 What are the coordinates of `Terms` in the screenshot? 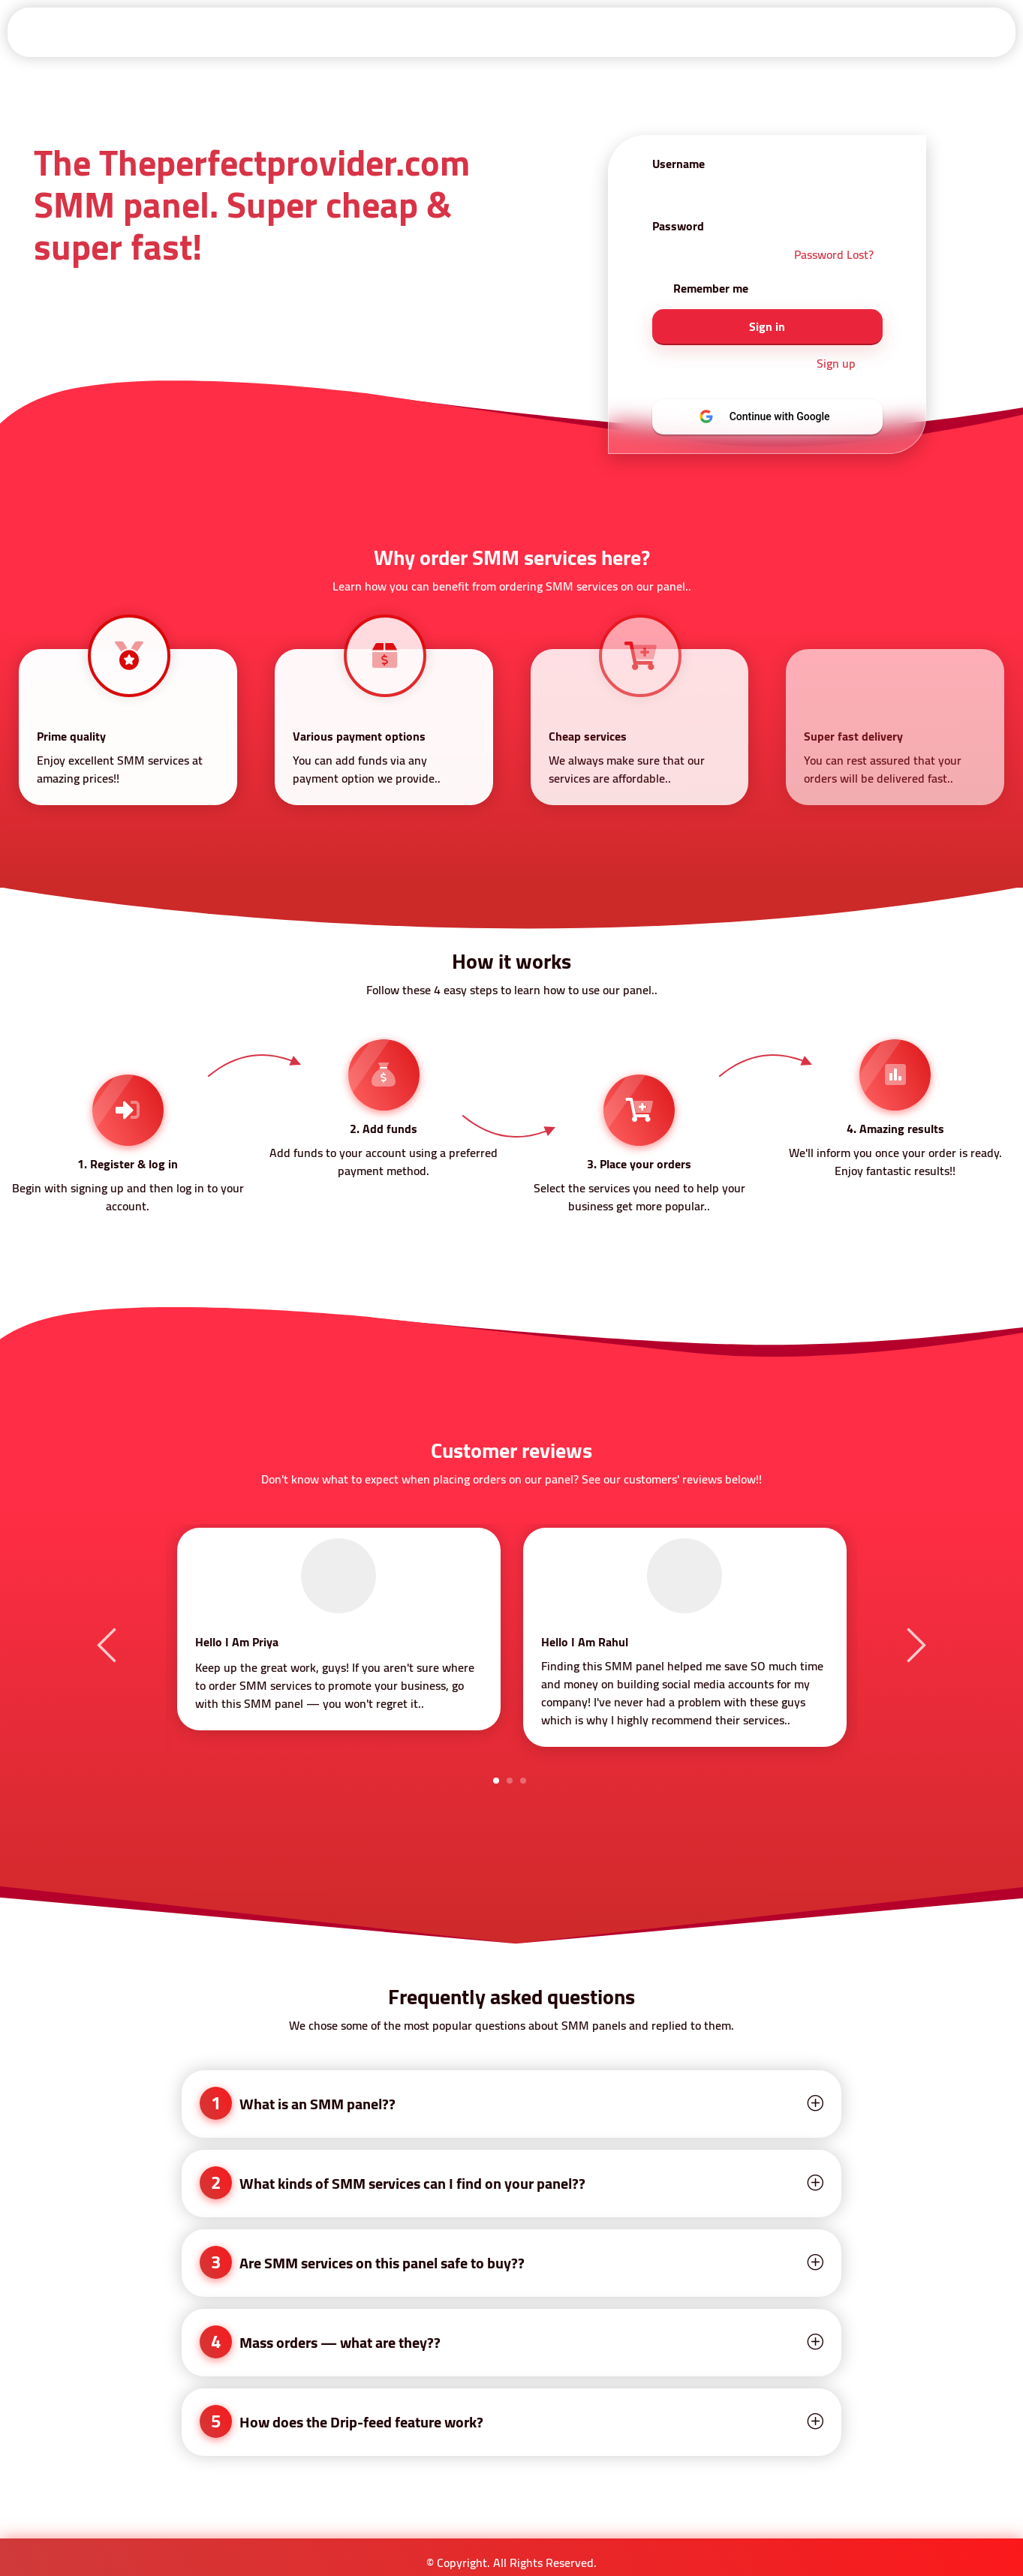 It's located at (572, 31).